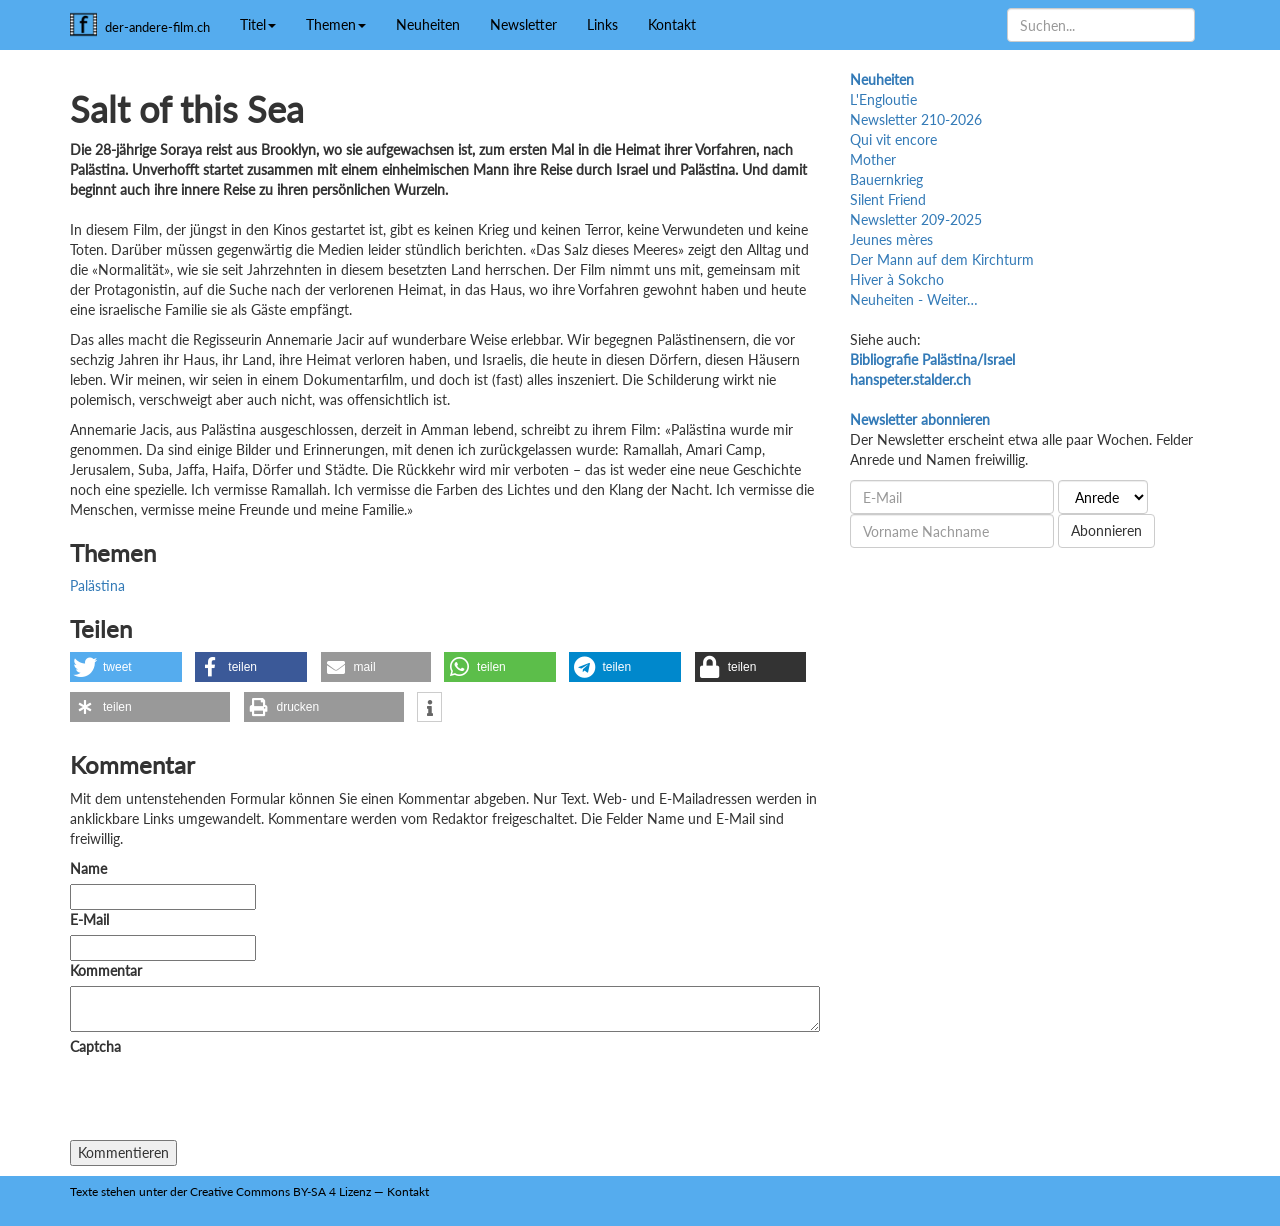 The image size is (1280, 1226). I want to click on Bauernkrieg, so click(886, 179).